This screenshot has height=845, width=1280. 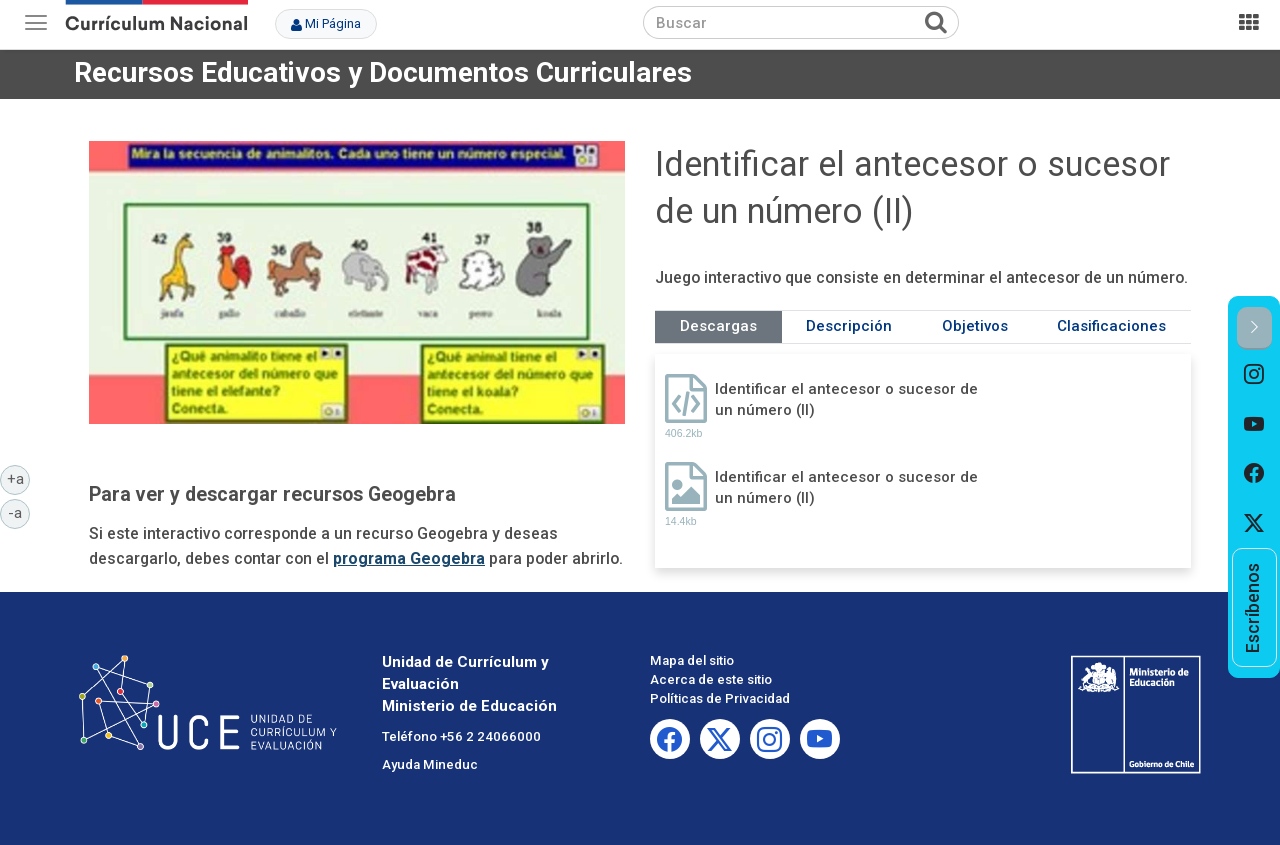 What do you see at coordinates (846, 399) in the screenshot?
I see `Identificar el antecesor o sucesor de un número (II)` at bounding box center [846, 399].